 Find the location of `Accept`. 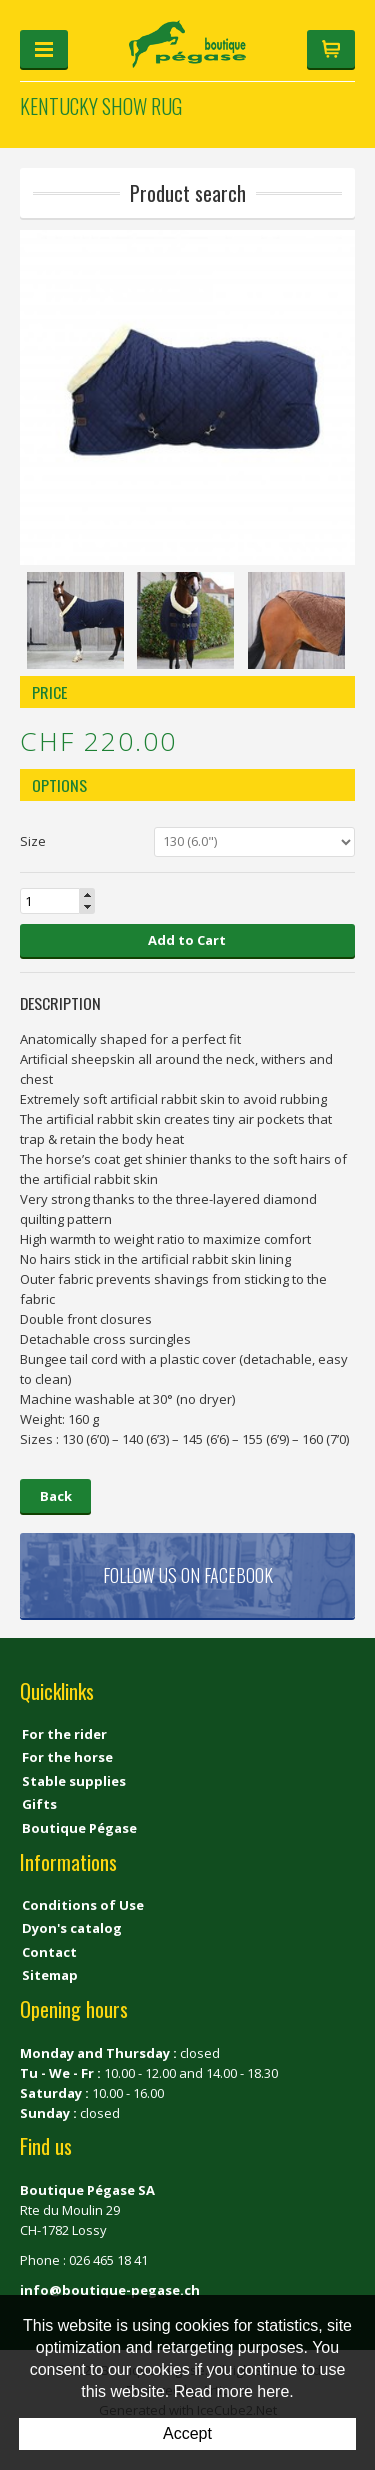

Accept is located at coordinates (187, 2433).